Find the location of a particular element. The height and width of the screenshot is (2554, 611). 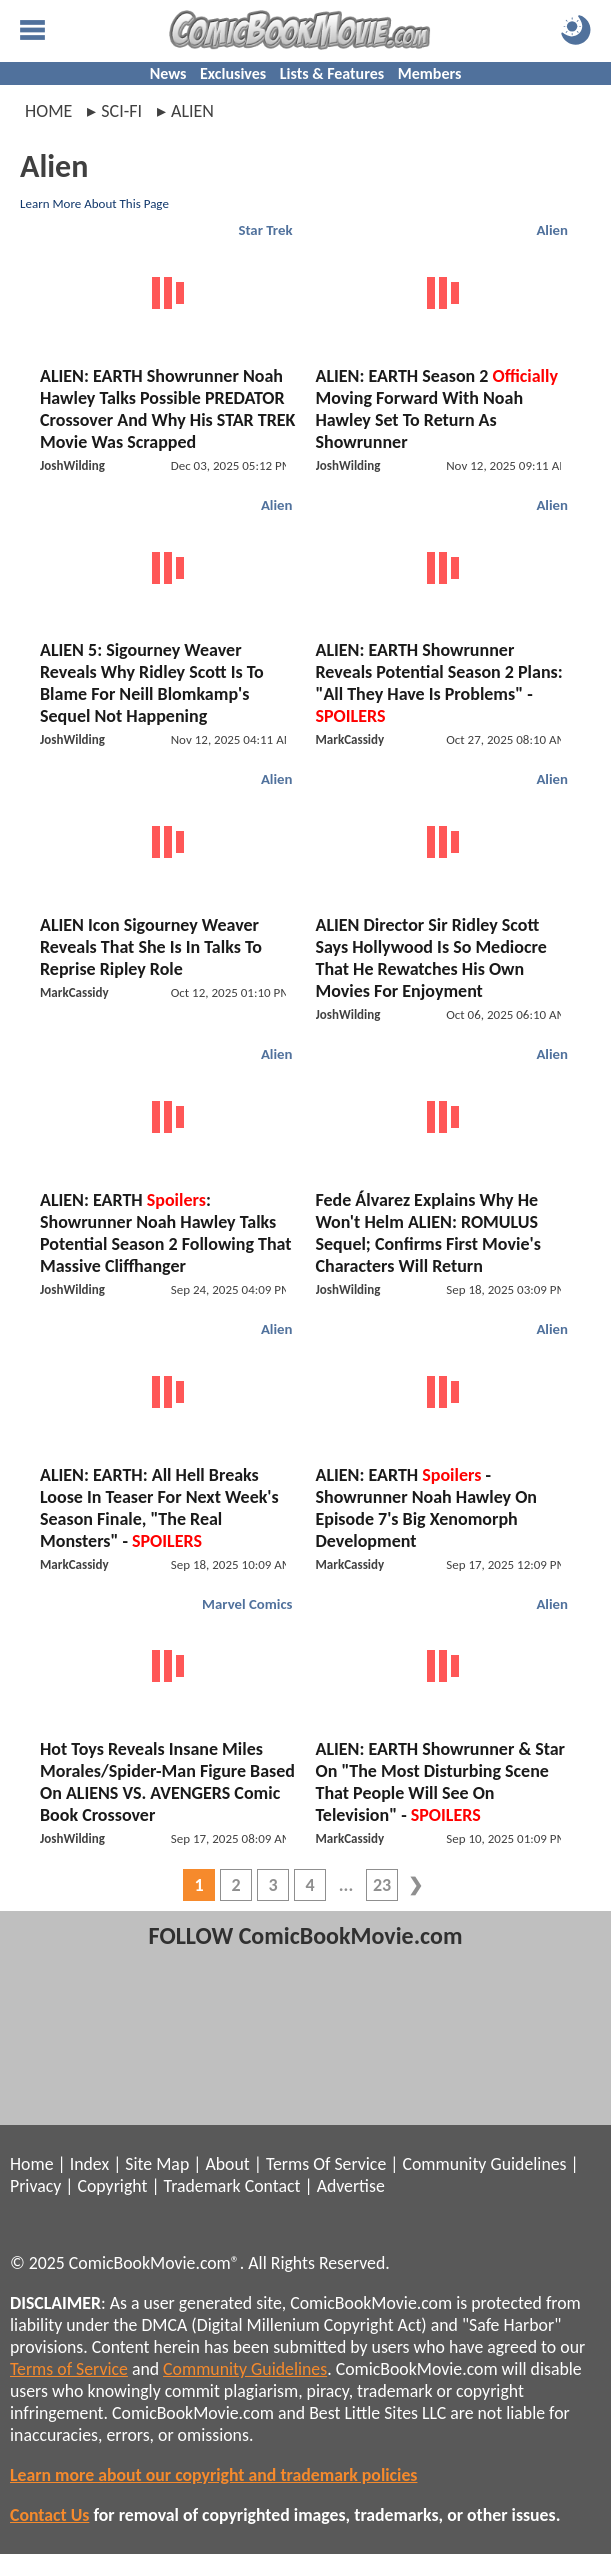

About is located at coordinates (227, 2164).